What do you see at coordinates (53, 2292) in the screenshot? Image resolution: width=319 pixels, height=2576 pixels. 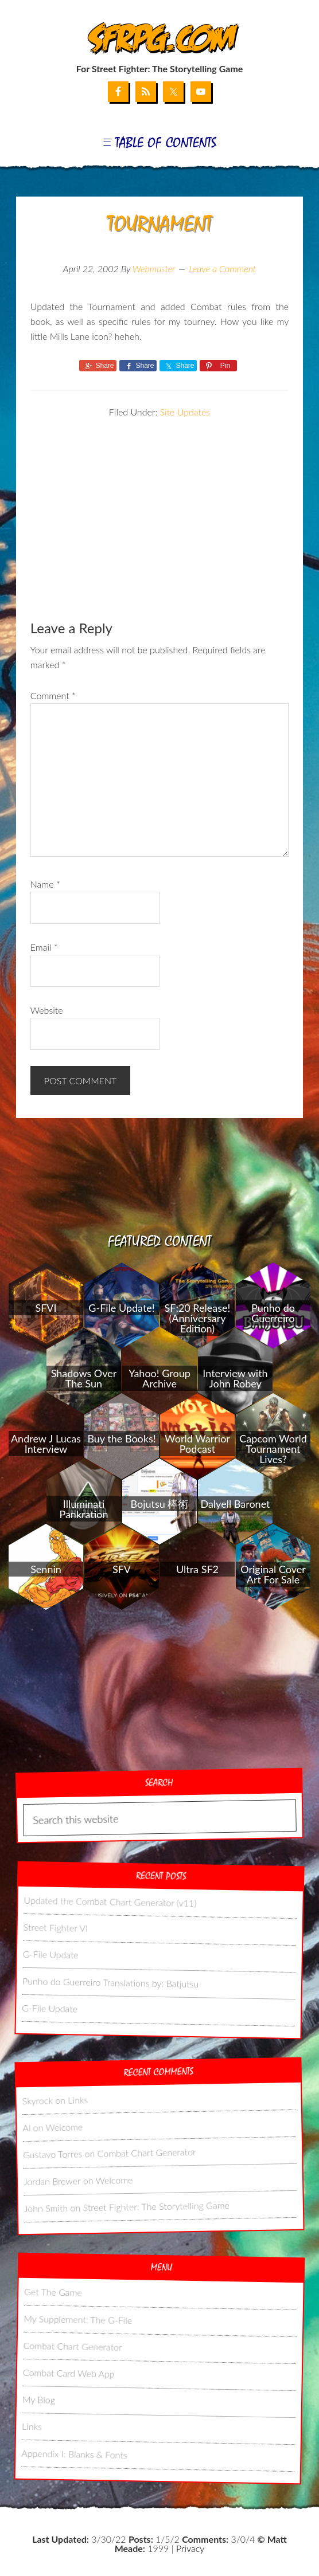 I see `Get The Game` at bounding box center [53, 2292].